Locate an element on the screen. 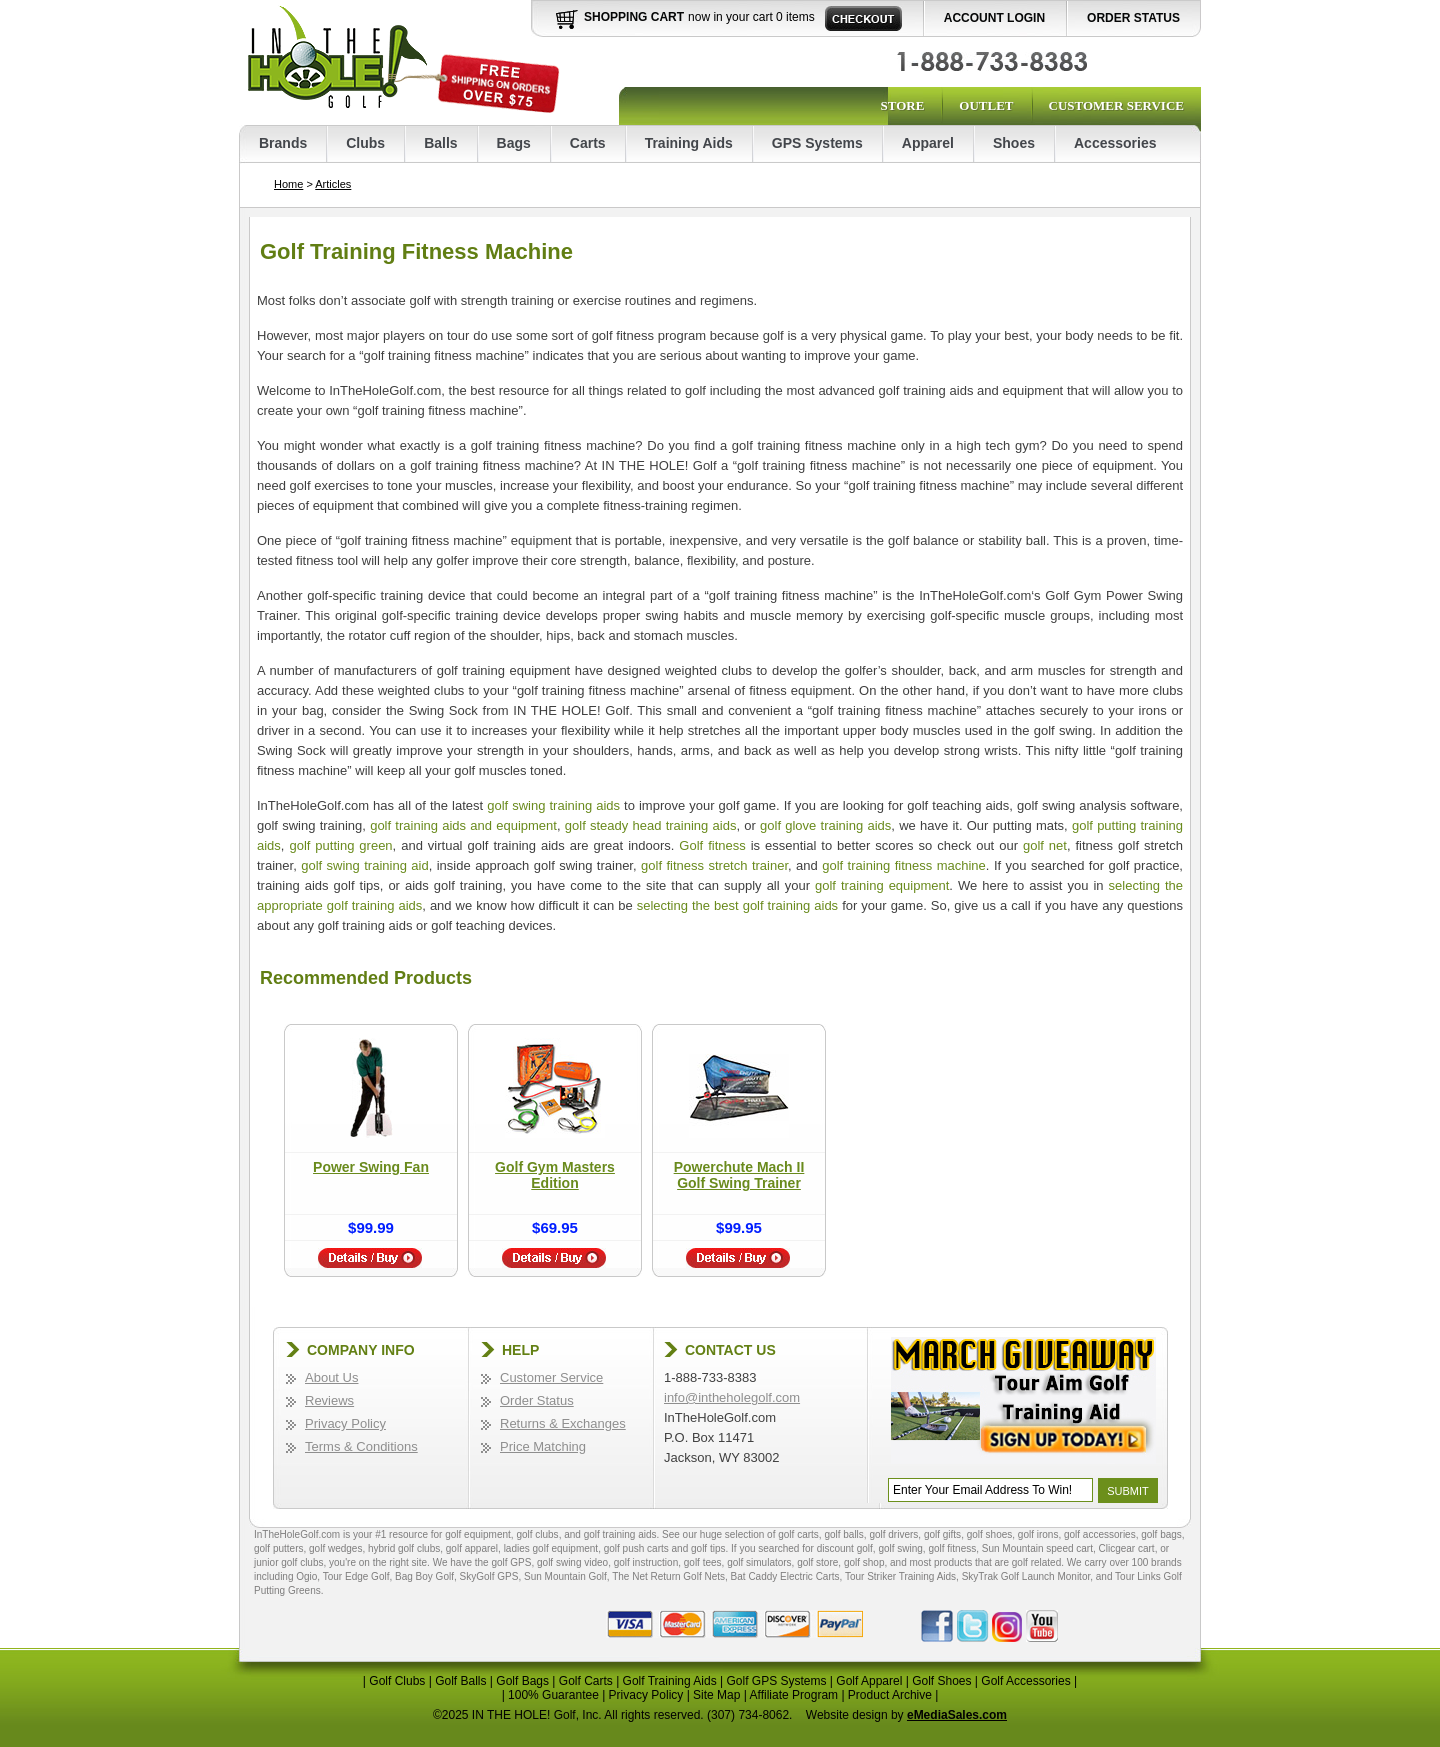 This screenshot has width=1440, height=1747. Bag Boy Golf is located at coordinates (424, 1576).